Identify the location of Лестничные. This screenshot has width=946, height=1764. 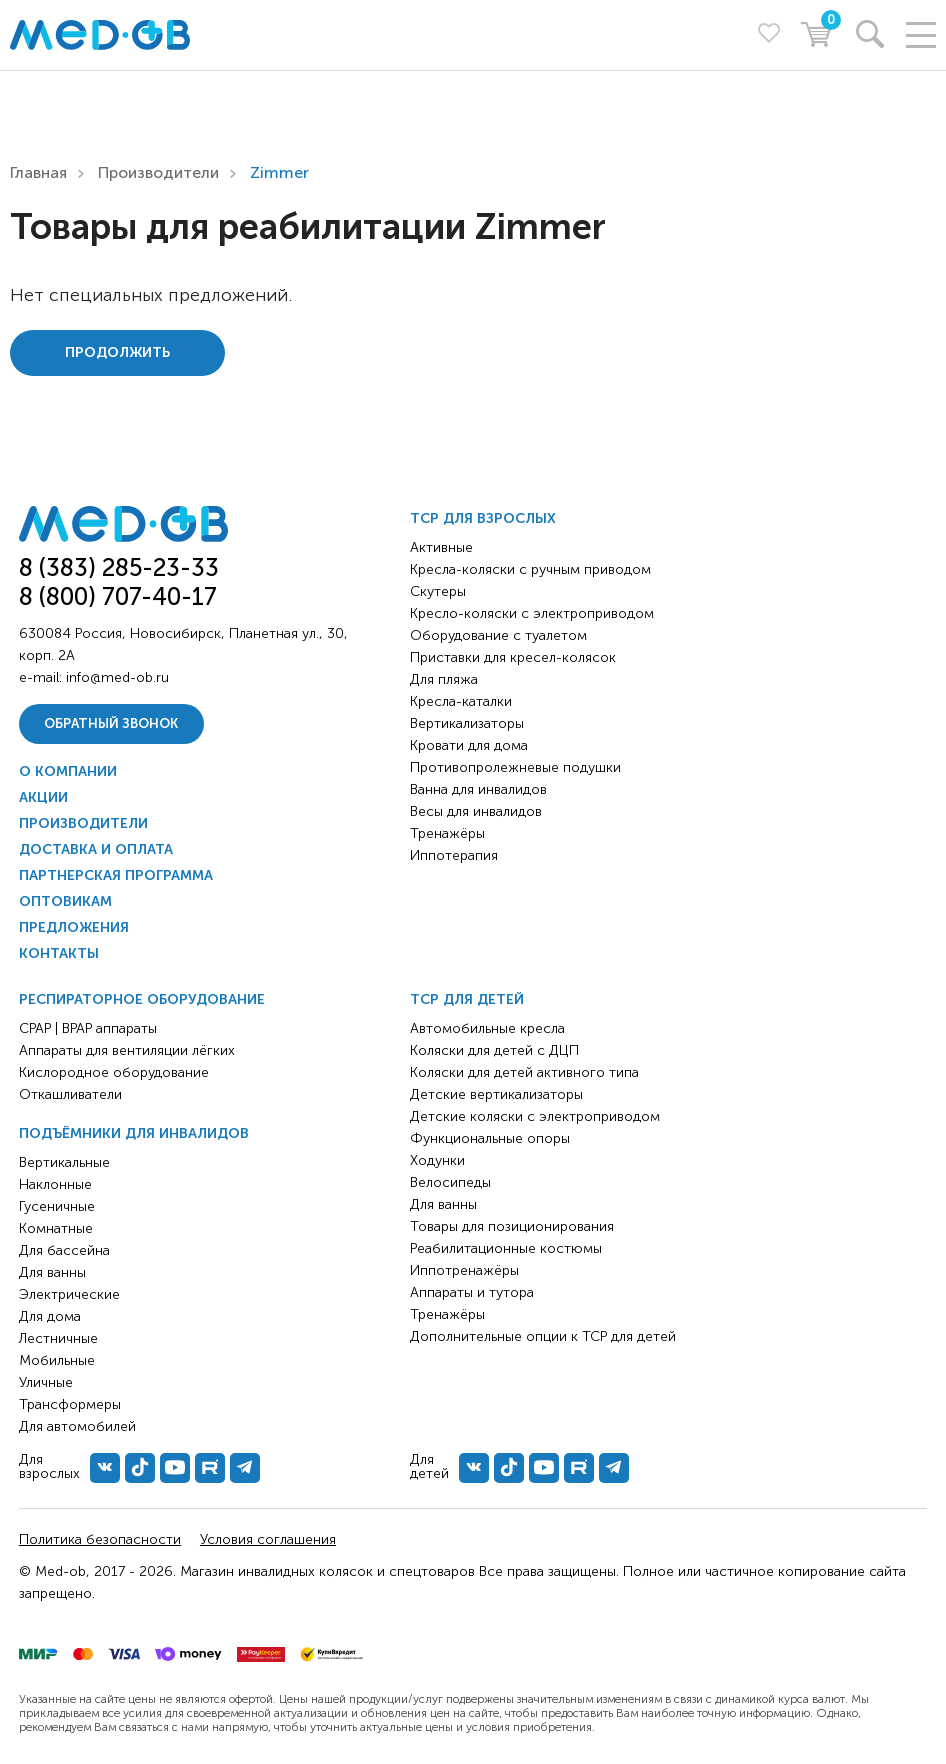
(58, 1338).